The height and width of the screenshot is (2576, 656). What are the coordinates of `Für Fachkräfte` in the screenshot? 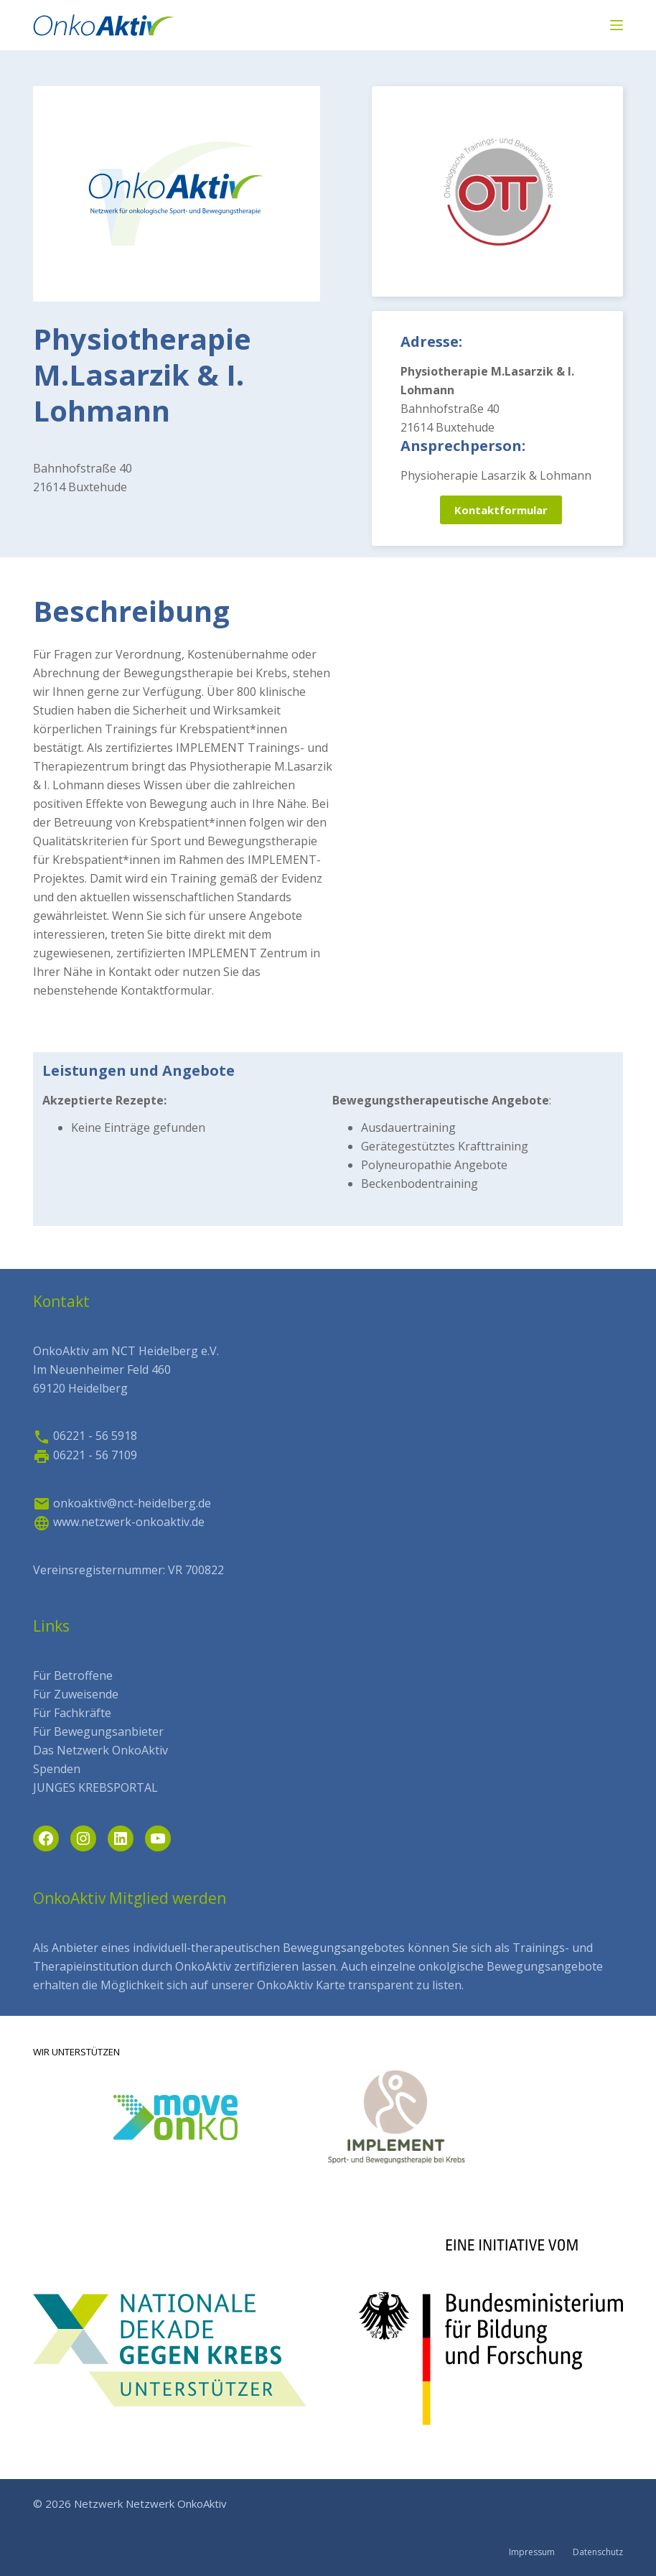 It's located at (72, 1713).